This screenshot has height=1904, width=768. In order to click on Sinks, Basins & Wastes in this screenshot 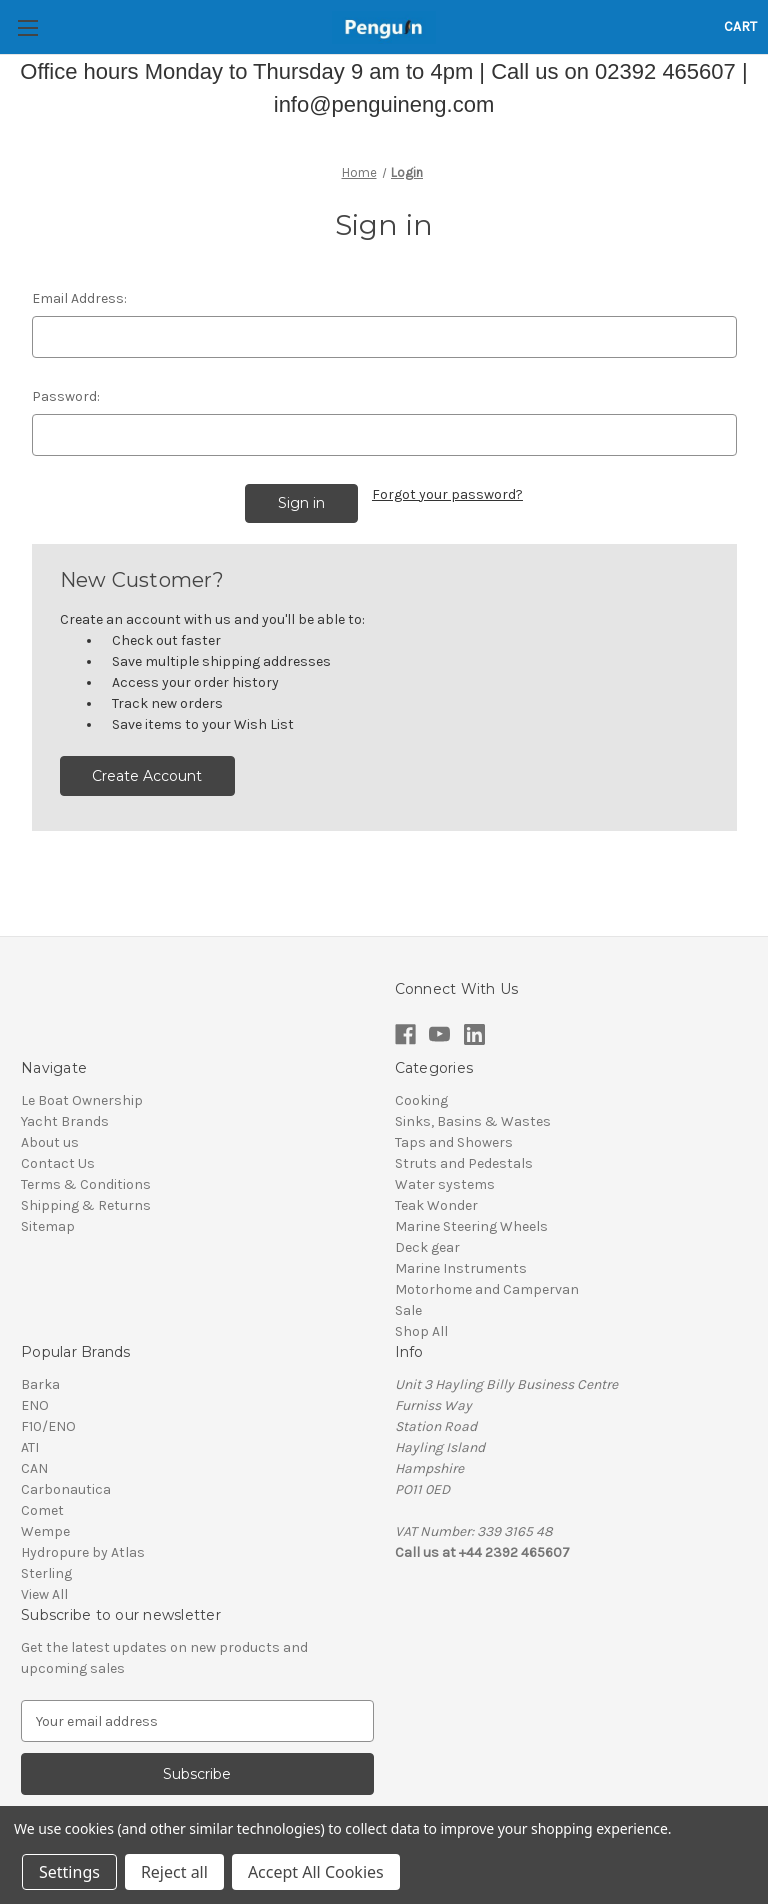, I will do `click(473, 1121)`.